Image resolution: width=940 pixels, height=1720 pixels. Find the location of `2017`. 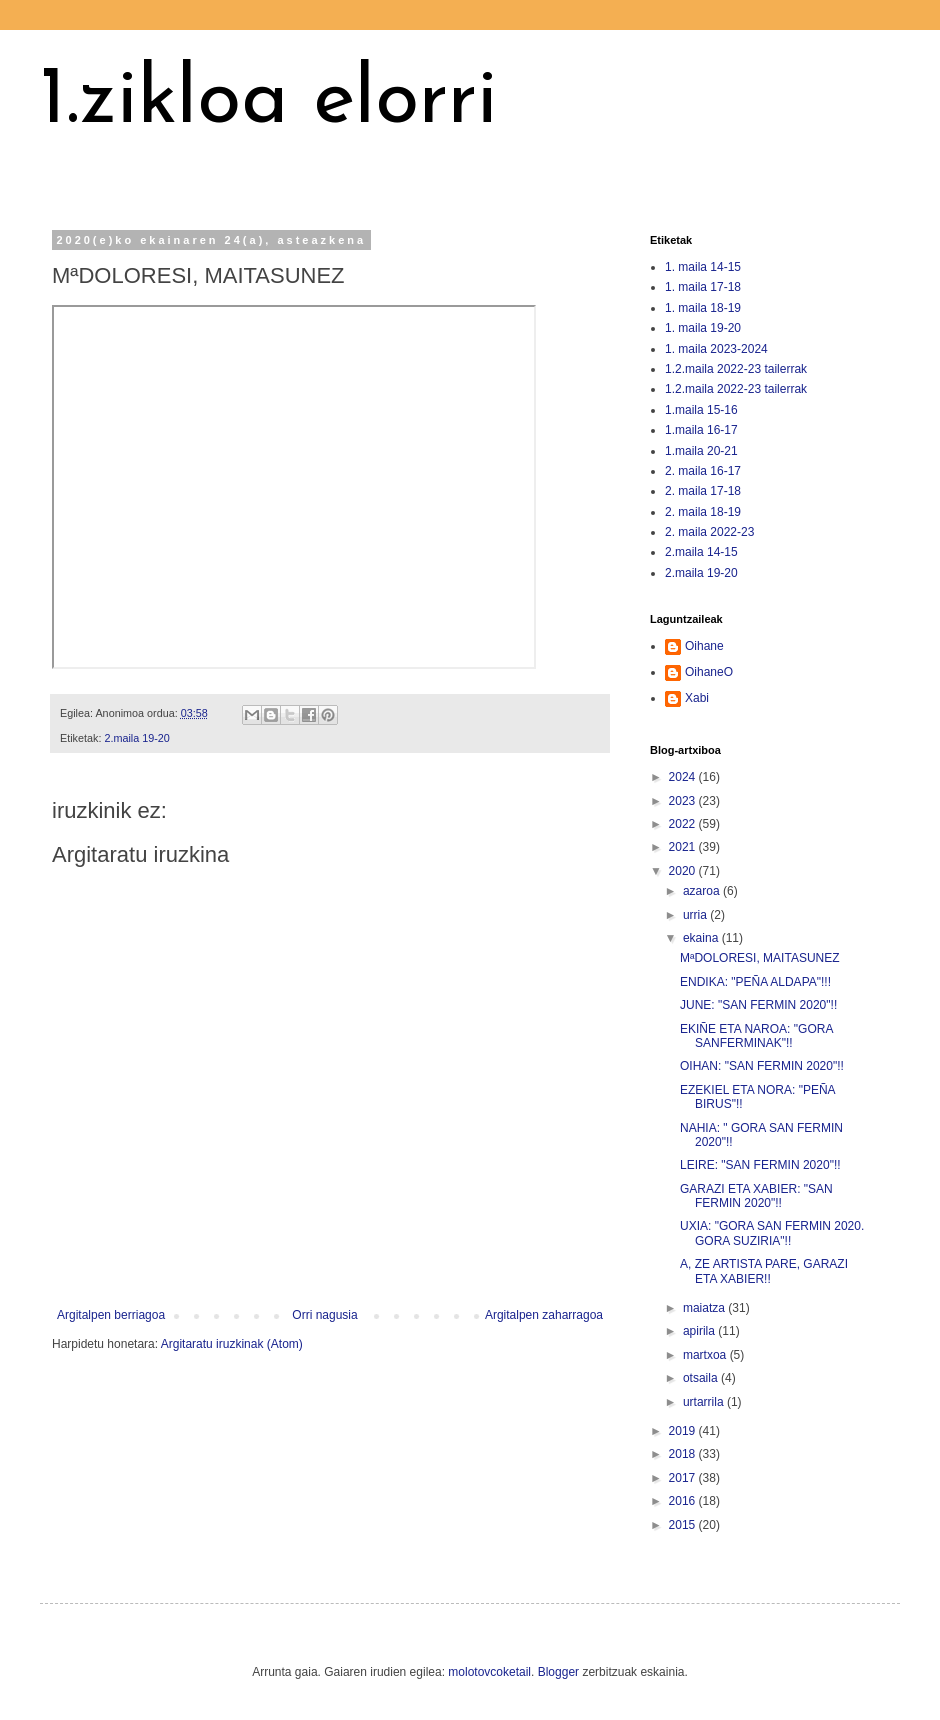

2017 is located at coordinates (684, 1478).